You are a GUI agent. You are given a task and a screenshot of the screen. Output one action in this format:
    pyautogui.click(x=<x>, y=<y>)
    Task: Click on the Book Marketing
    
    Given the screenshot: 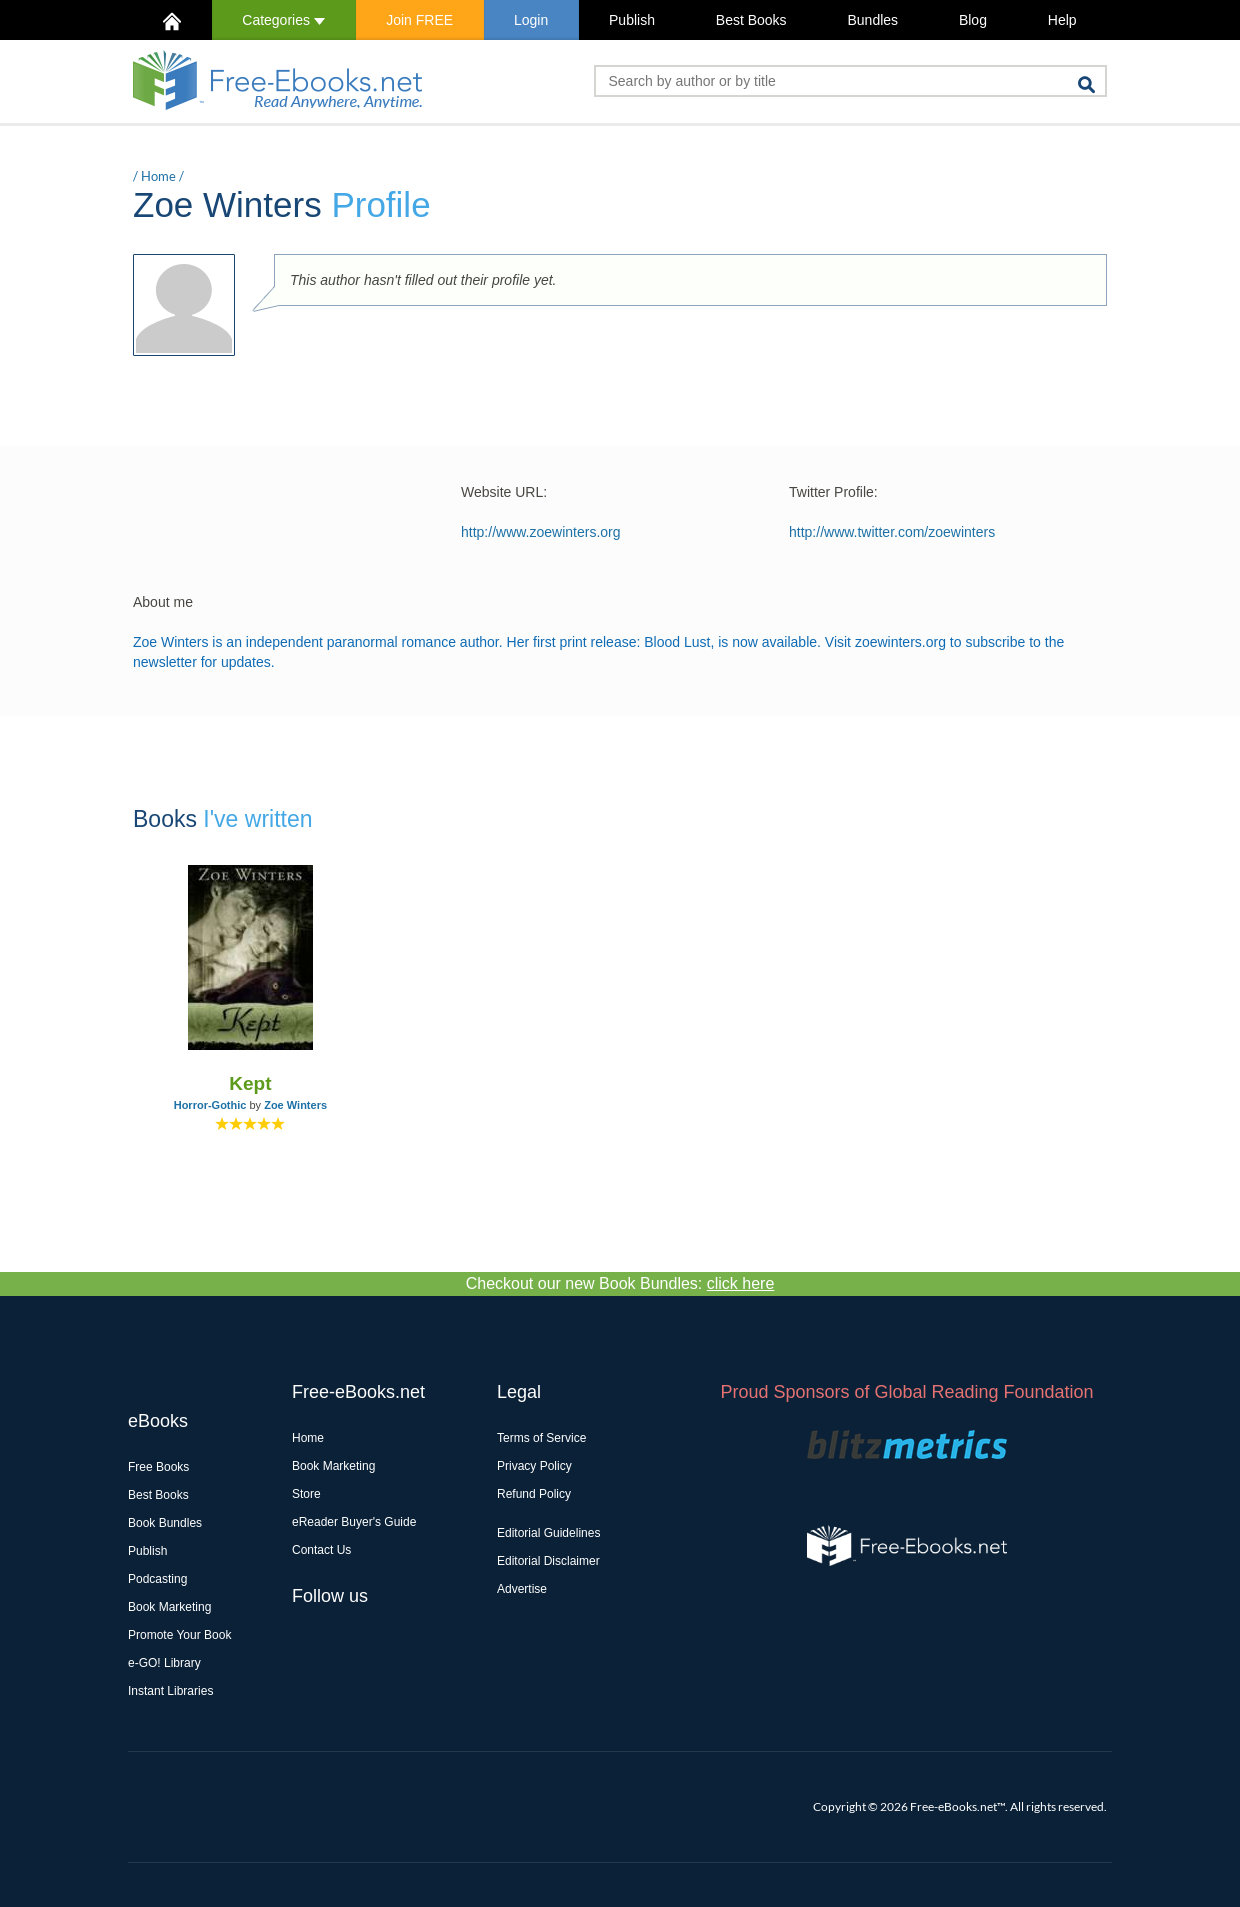 What is the action you would take?
    pyautogui.click(x=169, y=1607)
    